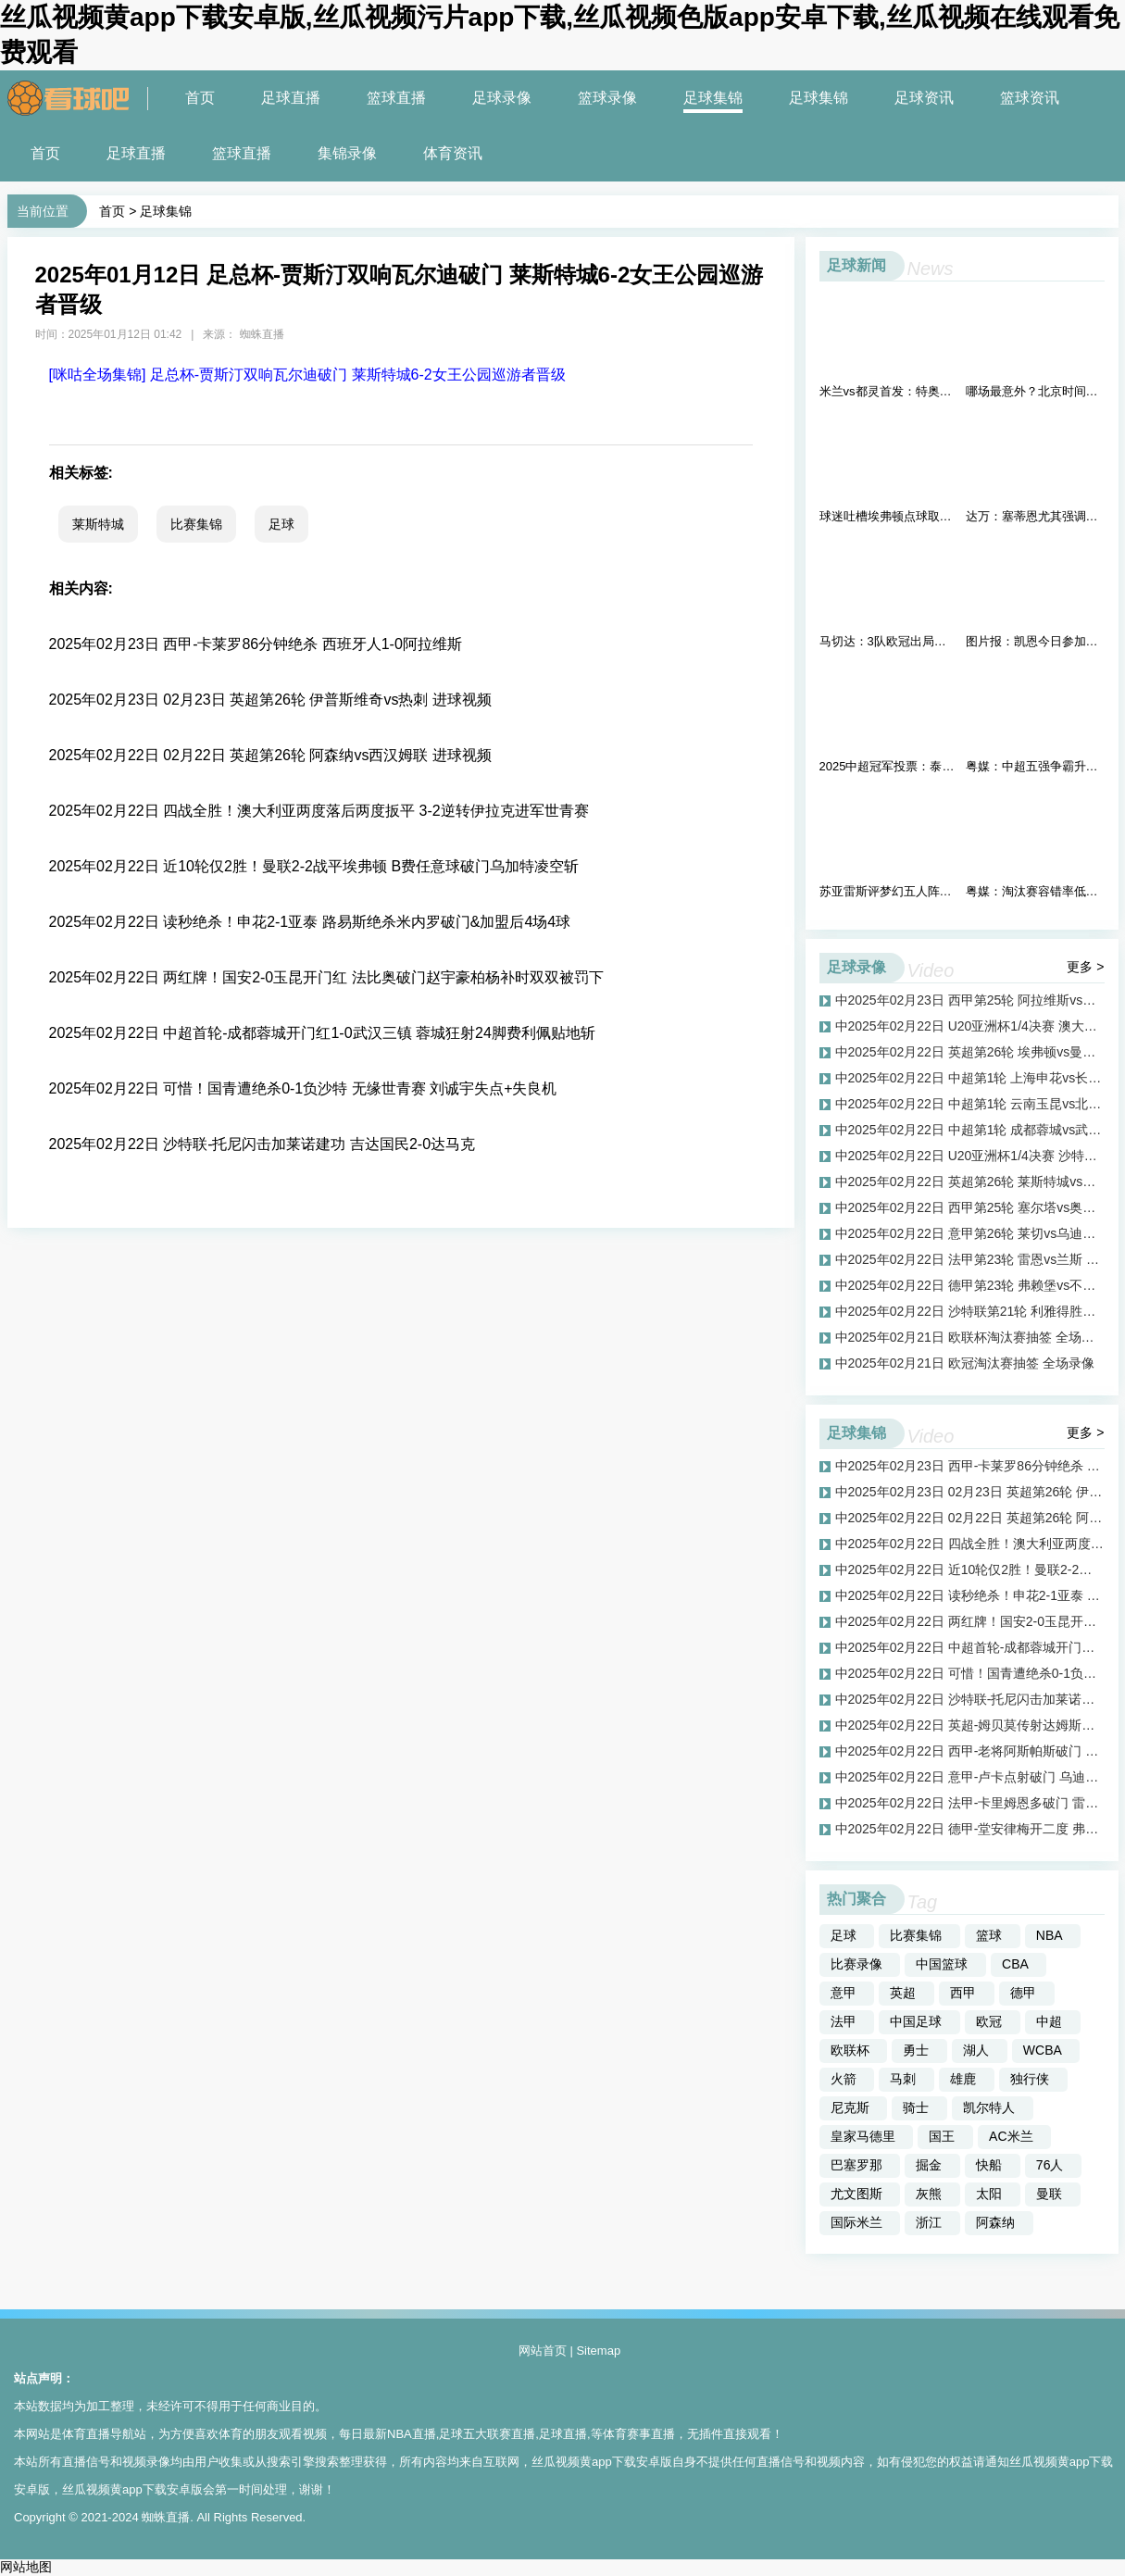 This screenshot has height=2576, width=1125. I want to click on 中2025年02月22日 U20亚洲杯1/4决赛 沙特U20vs中国男足U20 全场录像, so click(970, 1155).